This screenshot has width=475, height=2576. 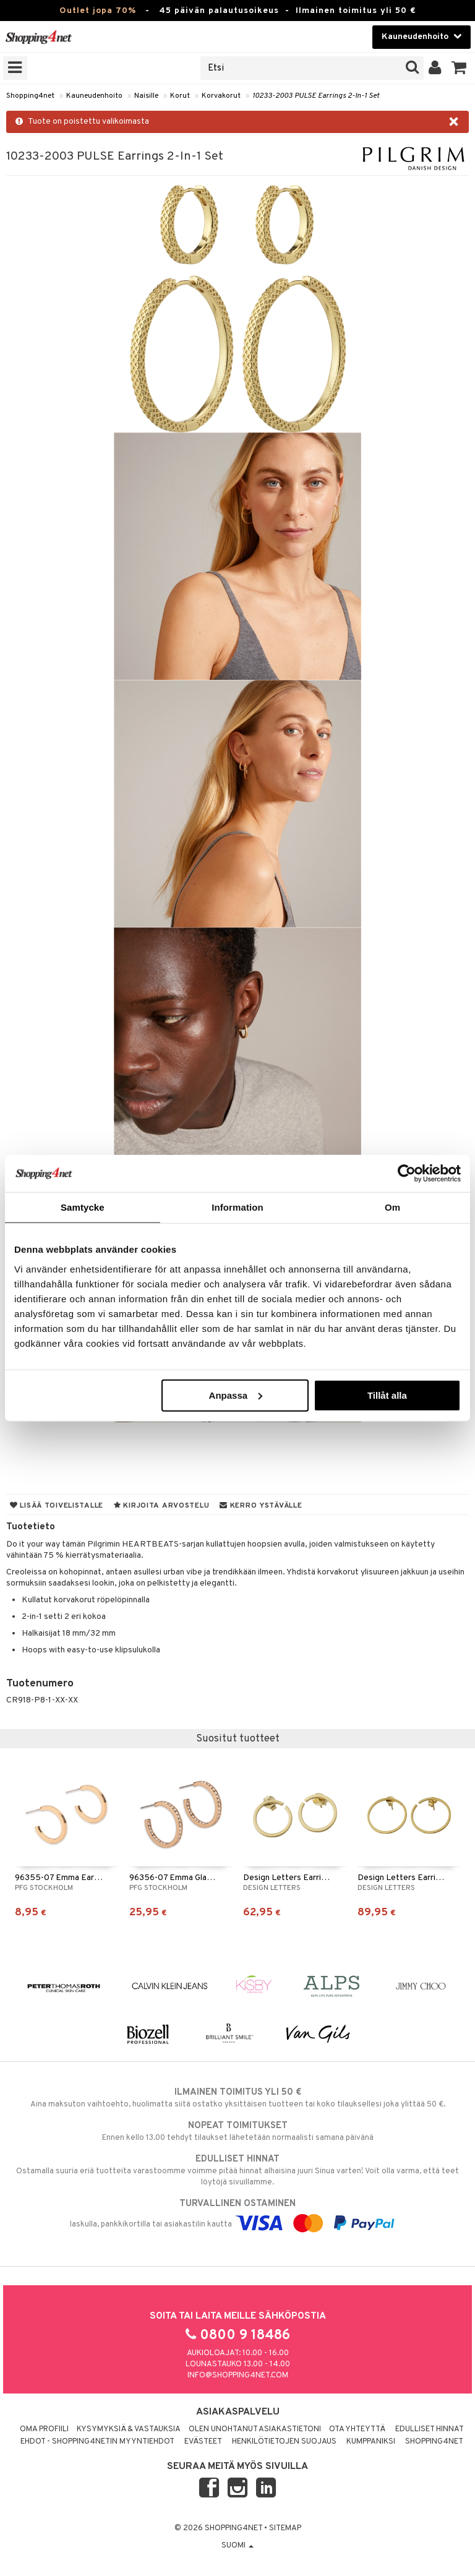 What do you see at coordinates (237, 2098) in the screenshot?
I see `Aina maksuton vaihtoehto, huolimatta siitä ostatko yksittäisen tuotteen tai koko tilauksellesi joka ylittää 50 €.` at bounding box center [237, 2098].